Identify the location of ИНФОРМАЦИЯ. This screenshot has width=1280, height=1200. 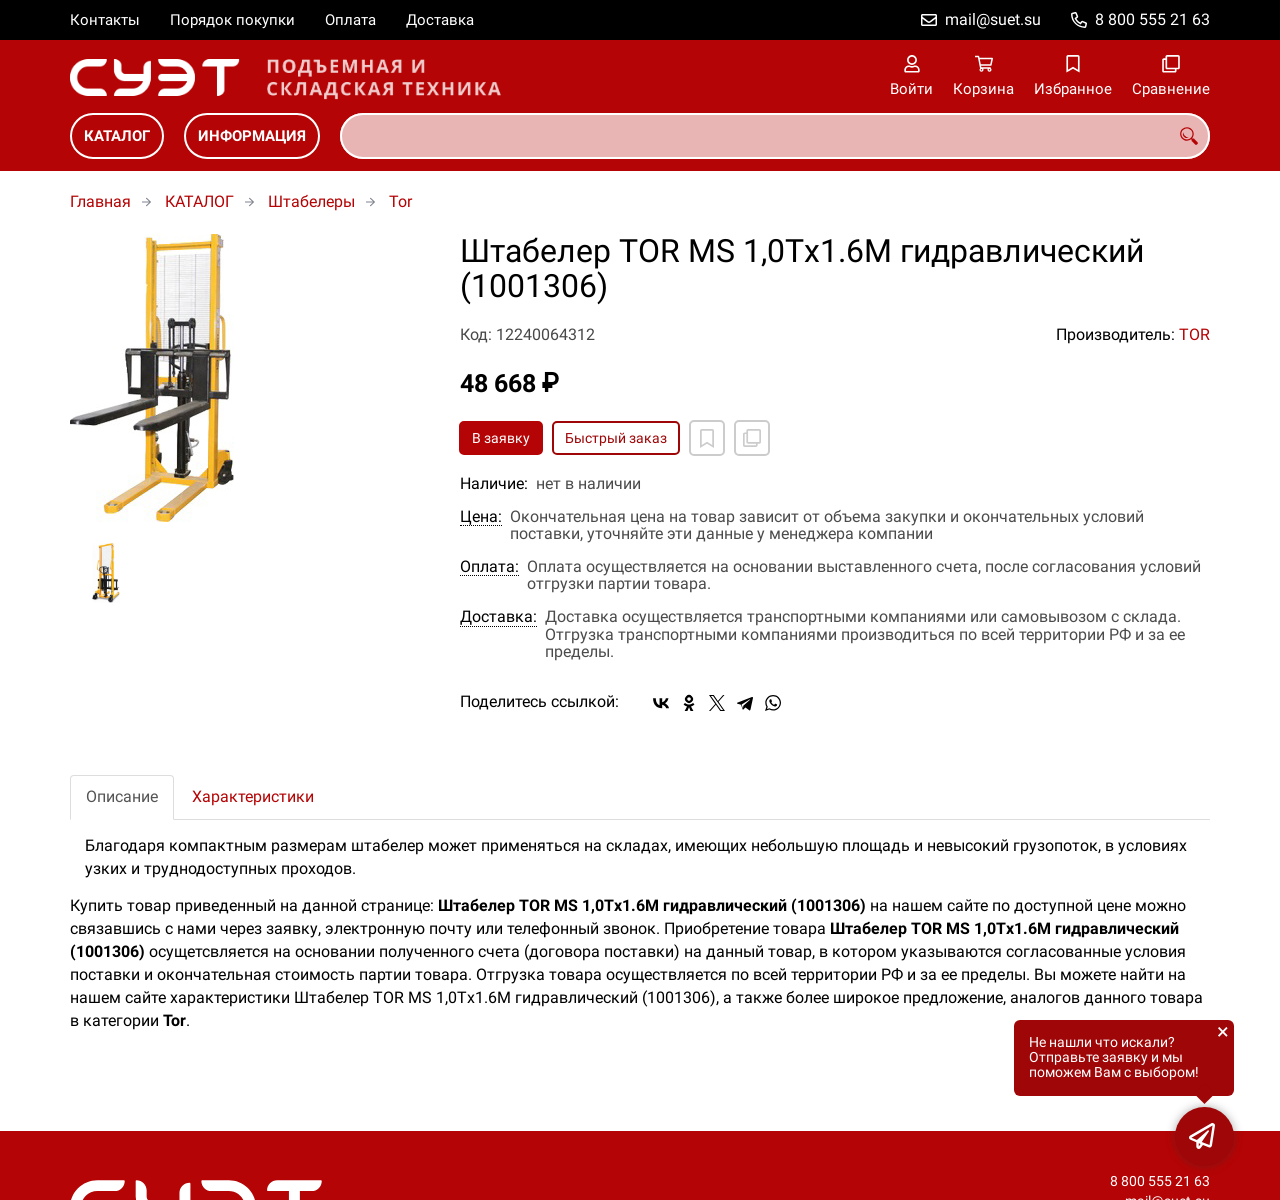
(252, 136).